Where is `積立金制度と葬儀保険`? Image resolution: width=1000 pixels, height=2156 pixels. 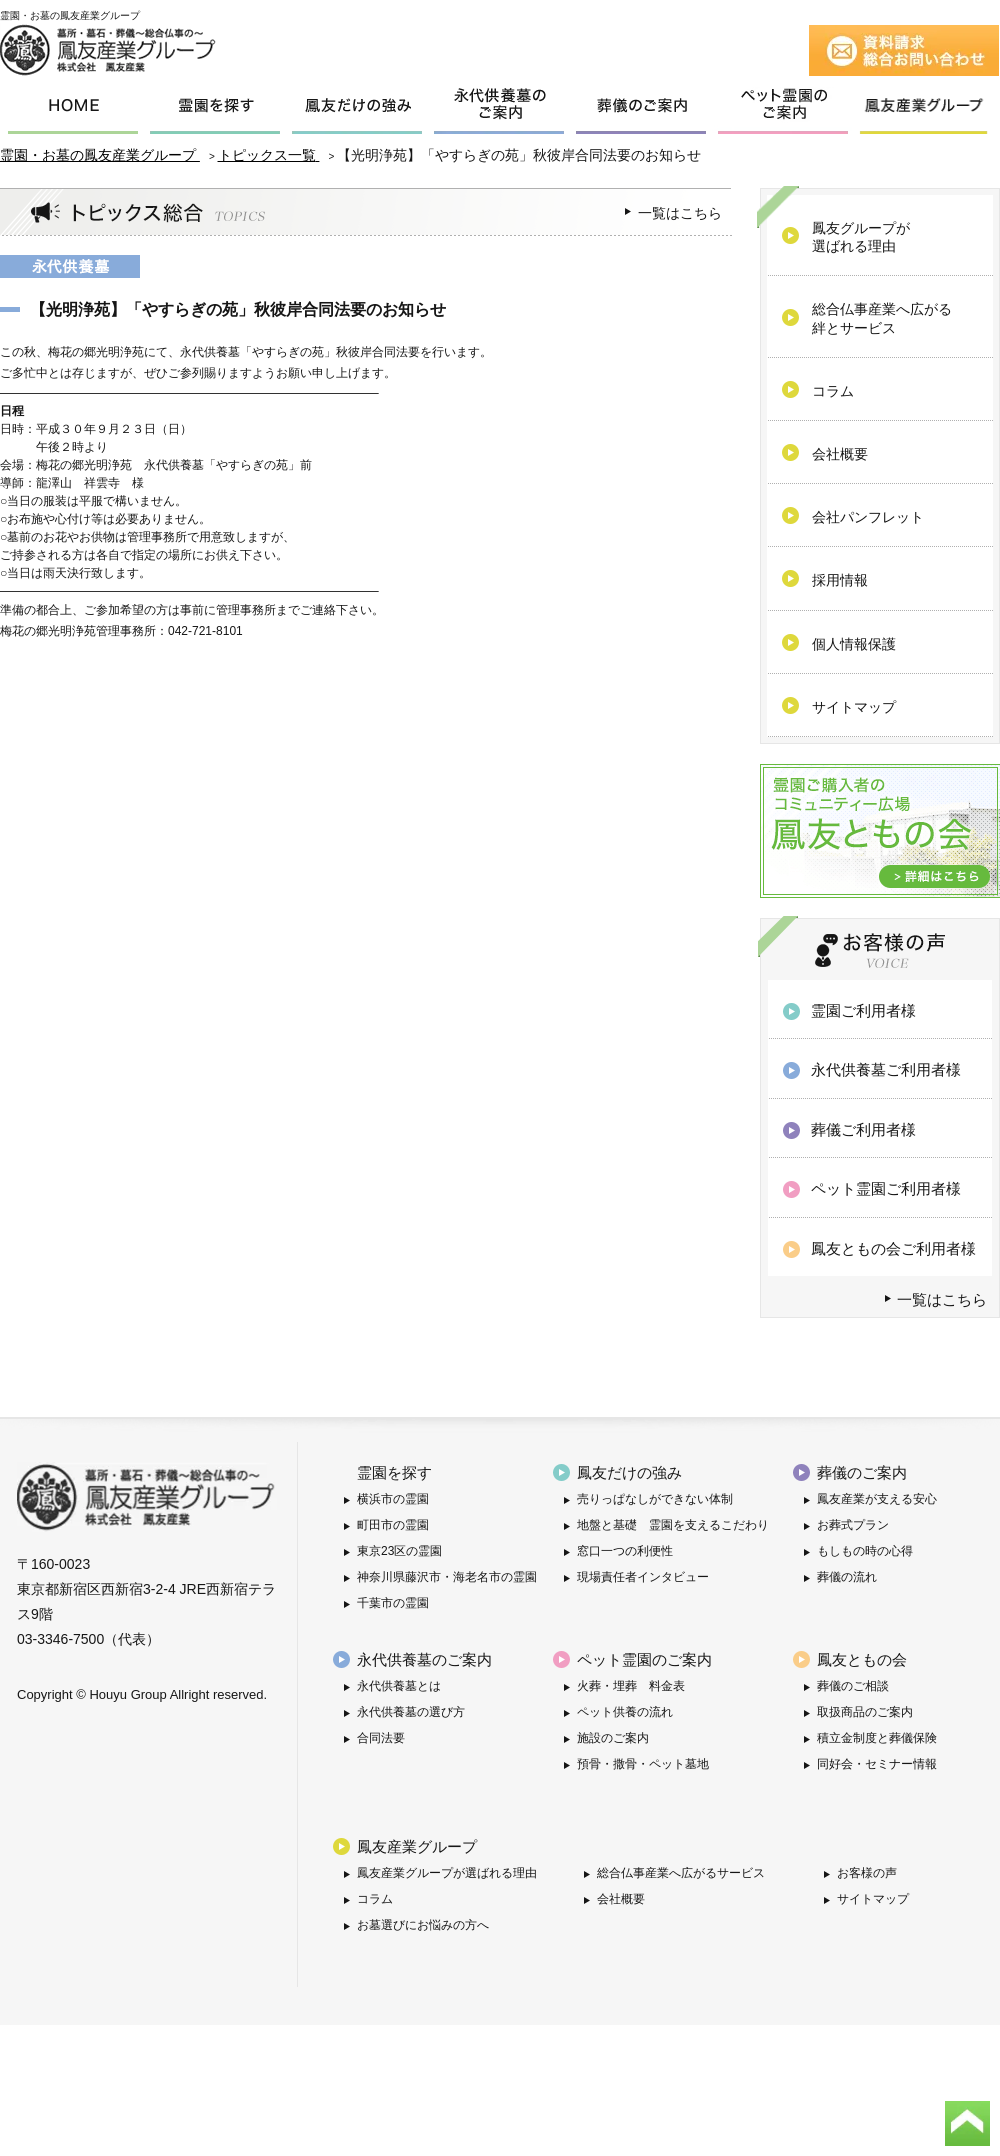
積立金制度と葬儀保険 is located at coordinates (877, 1738).